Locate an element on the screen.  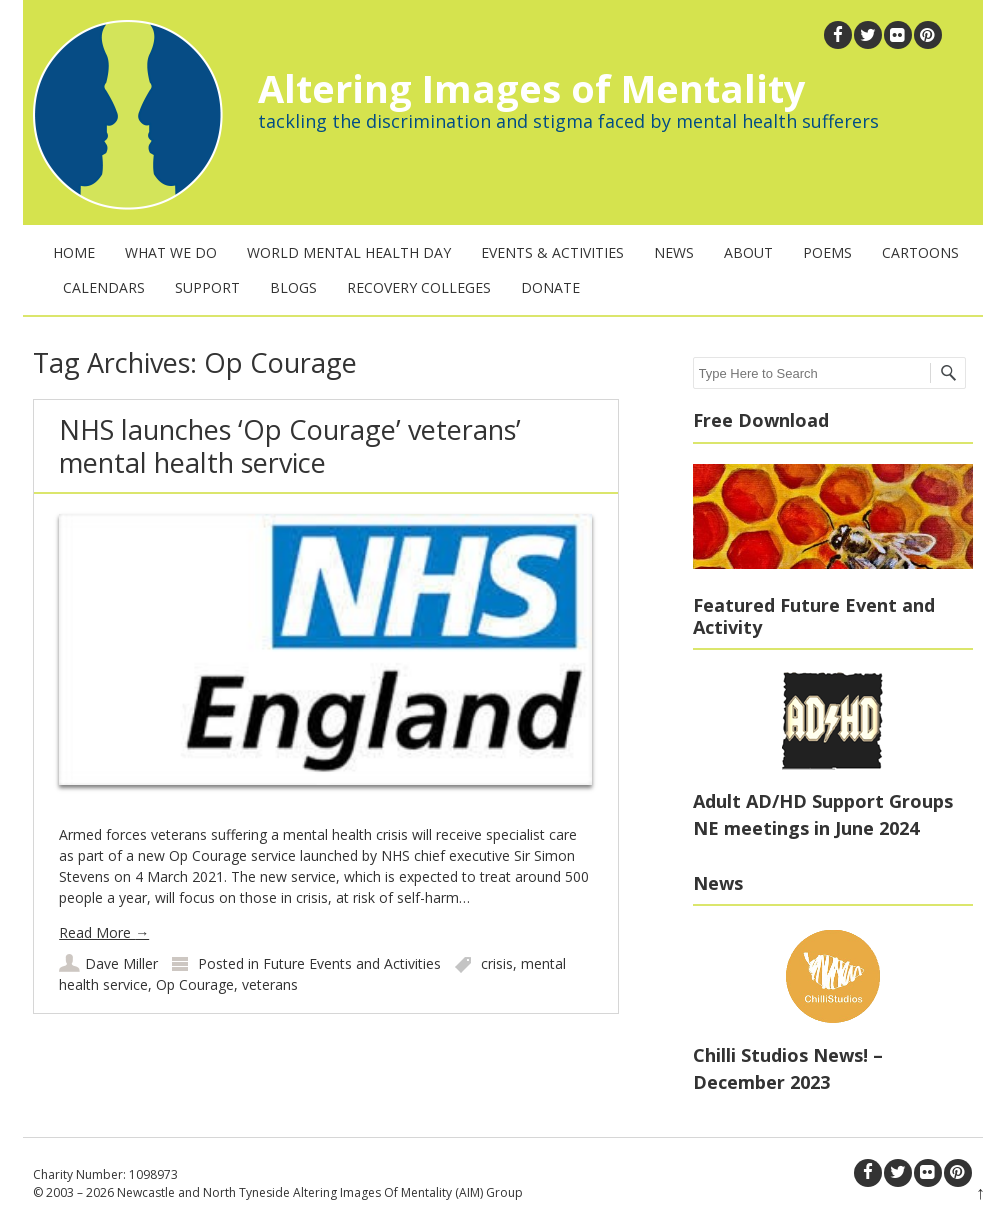
Op Courage is located at coordinates (195, 984).